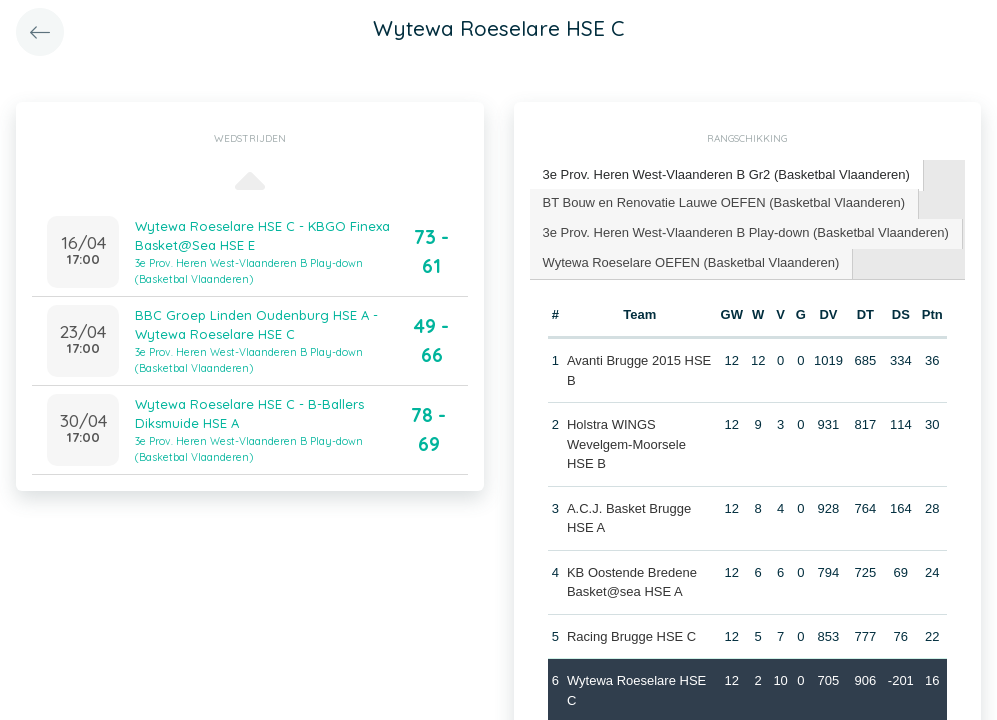 Image resolution: width=997 pixels, height=720 pixels. Describe the element at coordinates (691, 262) in the screenshot. I see `Wytewa Roeselare OEFEN (Basketbal Vlaanderen) [presentation]` at that location.